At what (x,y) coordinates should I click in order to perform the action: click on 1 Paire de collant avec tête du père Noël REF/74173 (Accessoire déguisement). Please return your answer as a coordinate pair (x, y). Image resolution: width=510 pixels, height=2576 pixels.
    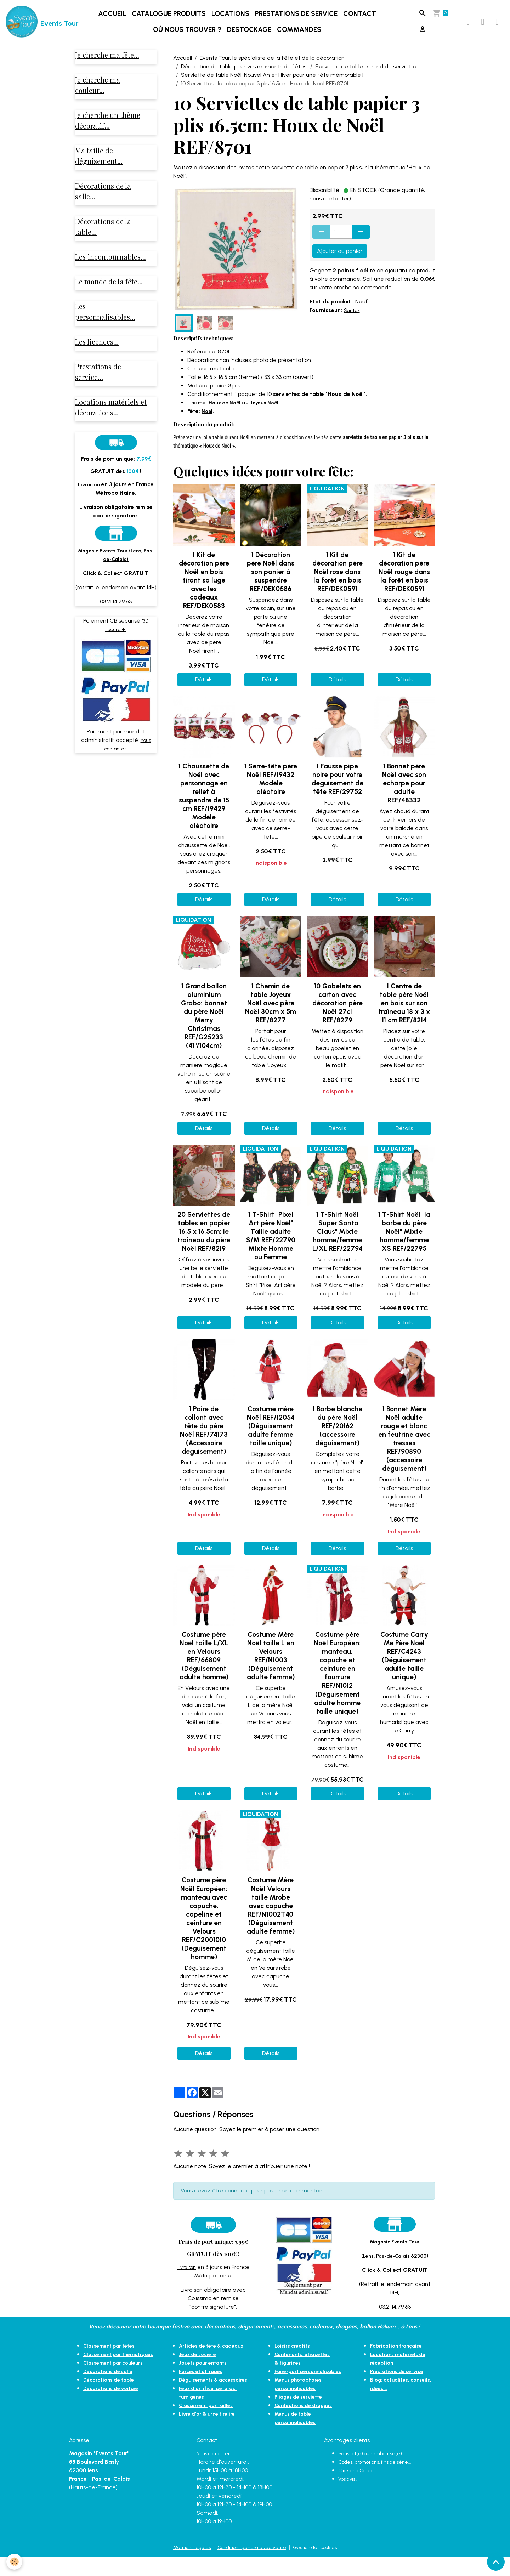
    Looking at the image, I should click on (204, 1440).